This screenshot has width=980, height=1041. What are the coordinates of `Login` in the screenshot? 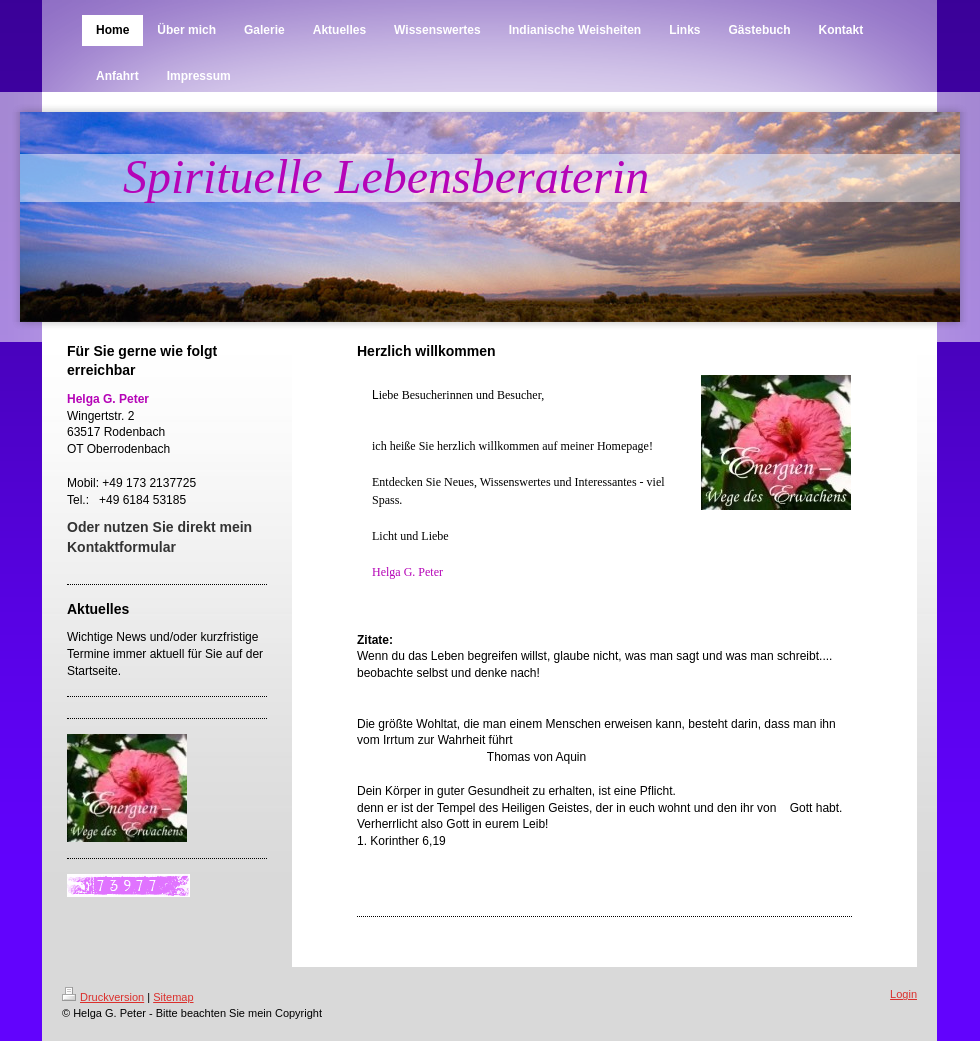 It's located at (903, 994).